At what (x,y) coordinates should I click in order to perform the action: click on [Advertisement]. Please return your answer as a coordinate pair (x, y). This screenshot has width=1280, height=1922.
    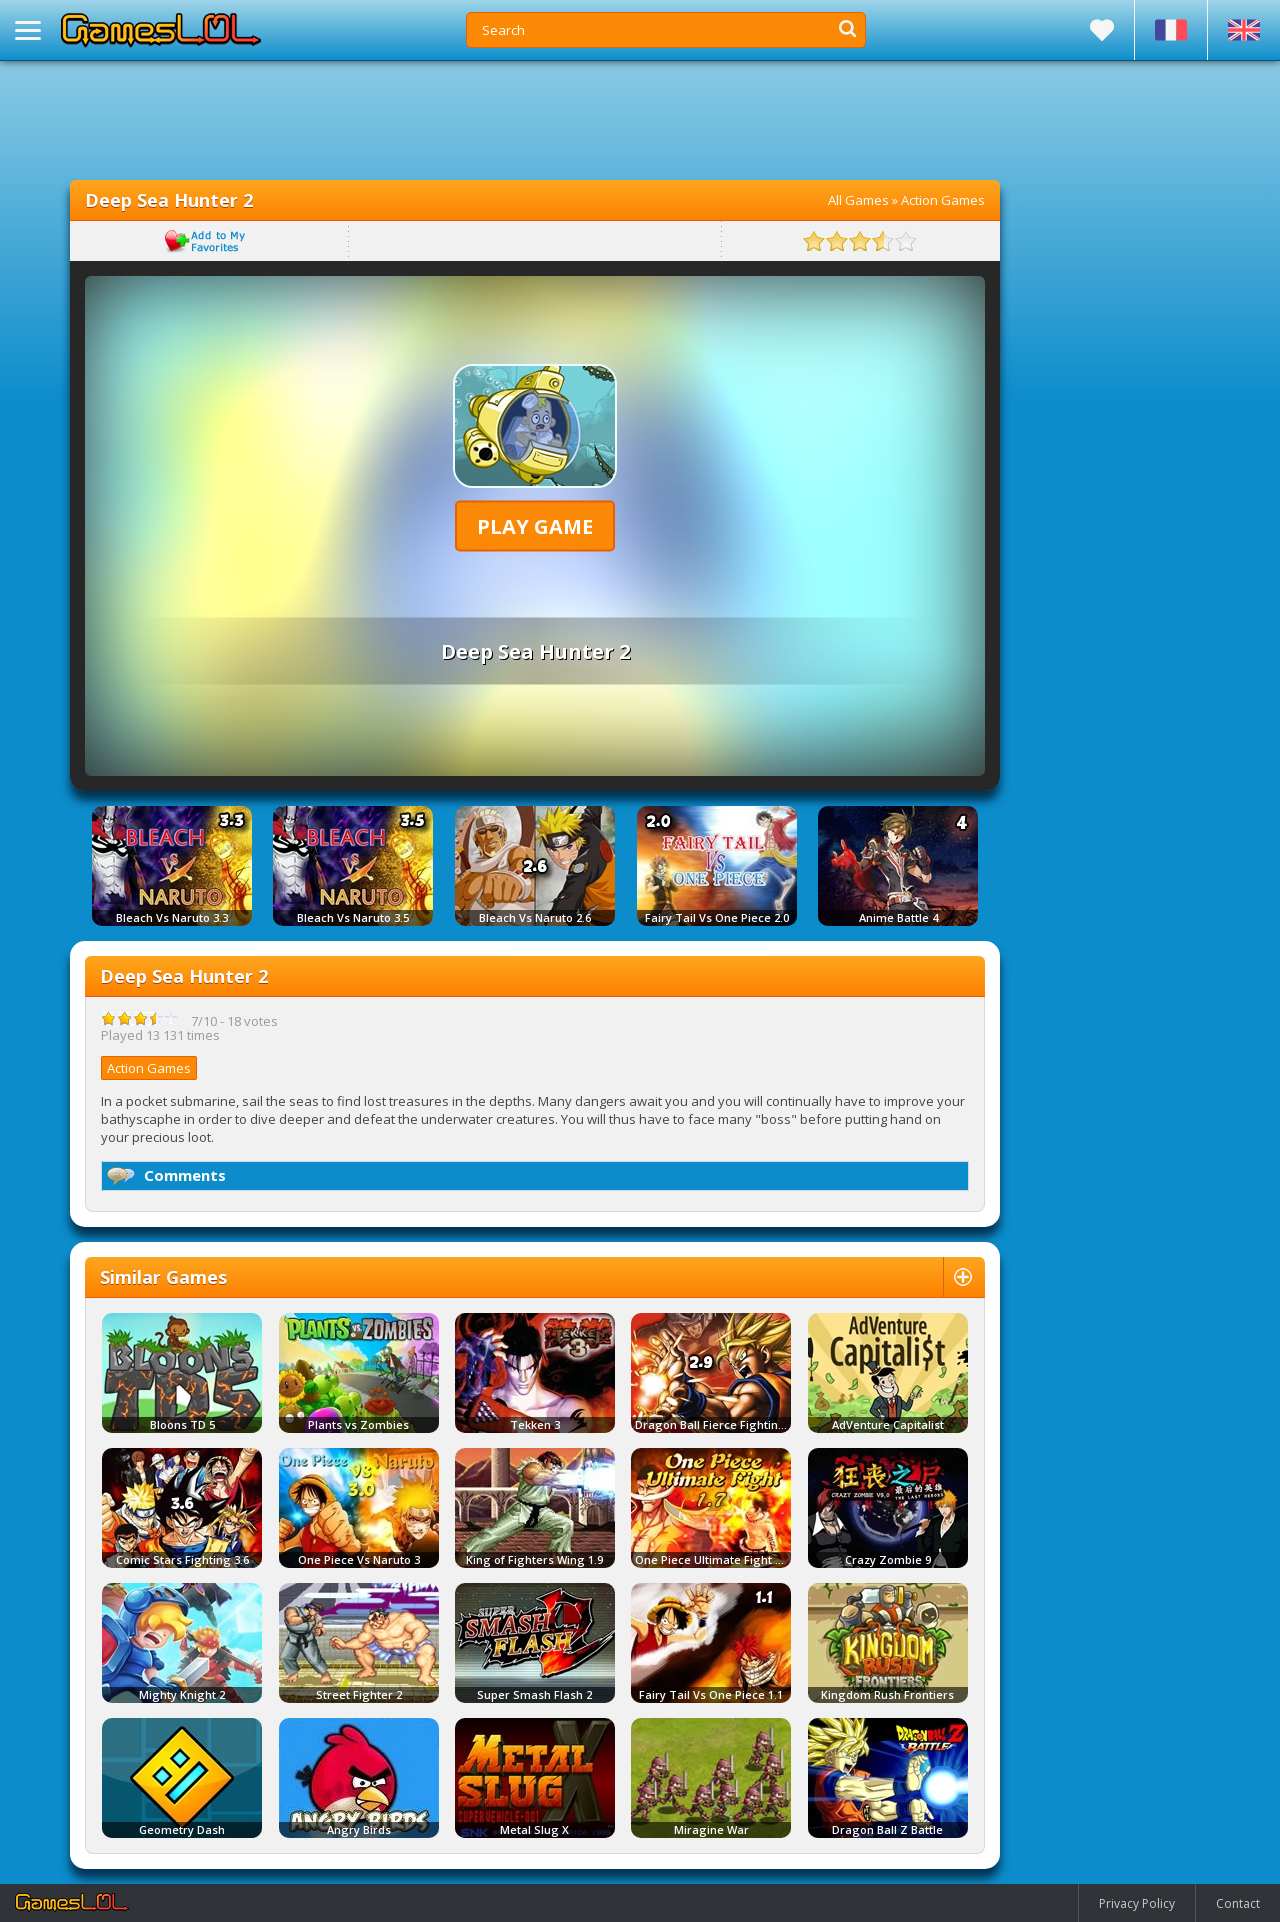
    Looking at the image, I should click on (535, 120).